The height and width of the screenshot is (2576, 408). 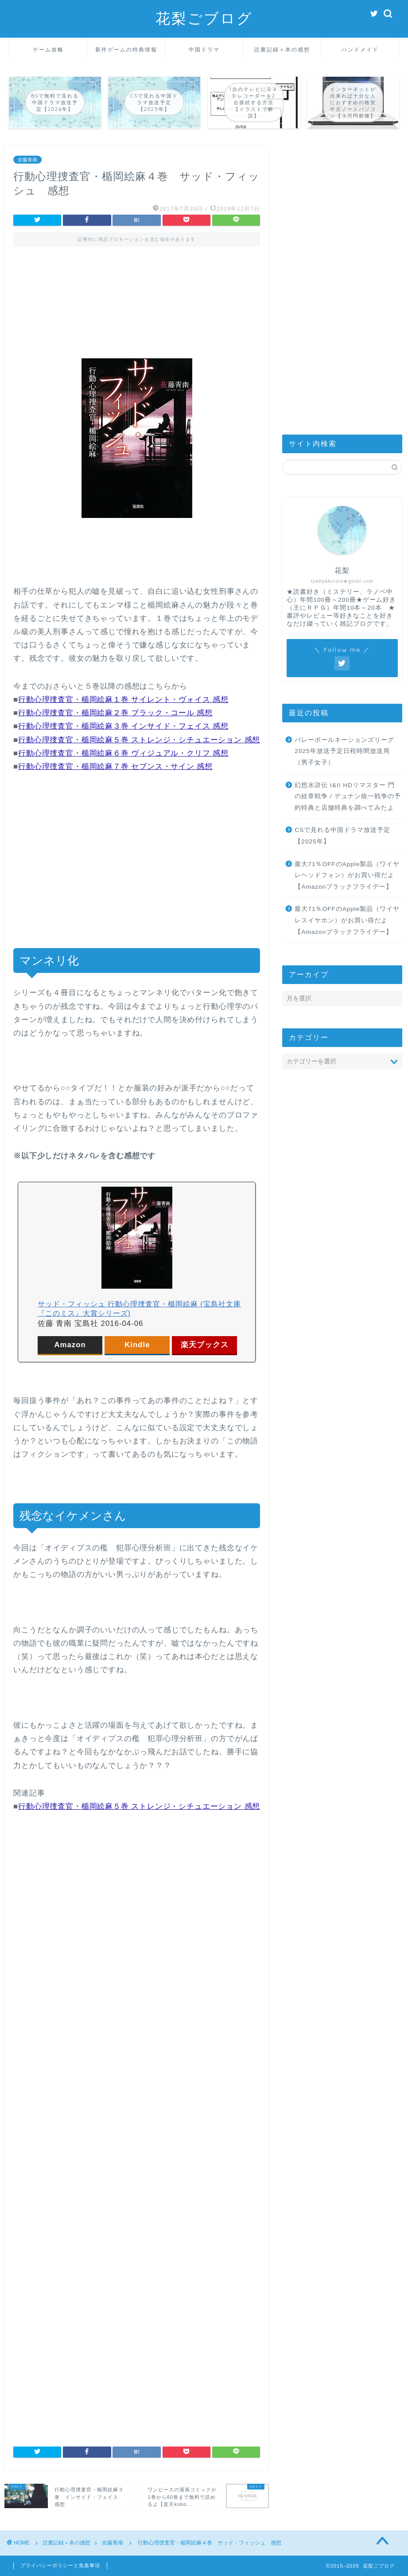 I want to click on 行動心理捜査官・楯岡絵麻１巻 サイレント・ヴォイス 感想, so click(x=123, y=699).